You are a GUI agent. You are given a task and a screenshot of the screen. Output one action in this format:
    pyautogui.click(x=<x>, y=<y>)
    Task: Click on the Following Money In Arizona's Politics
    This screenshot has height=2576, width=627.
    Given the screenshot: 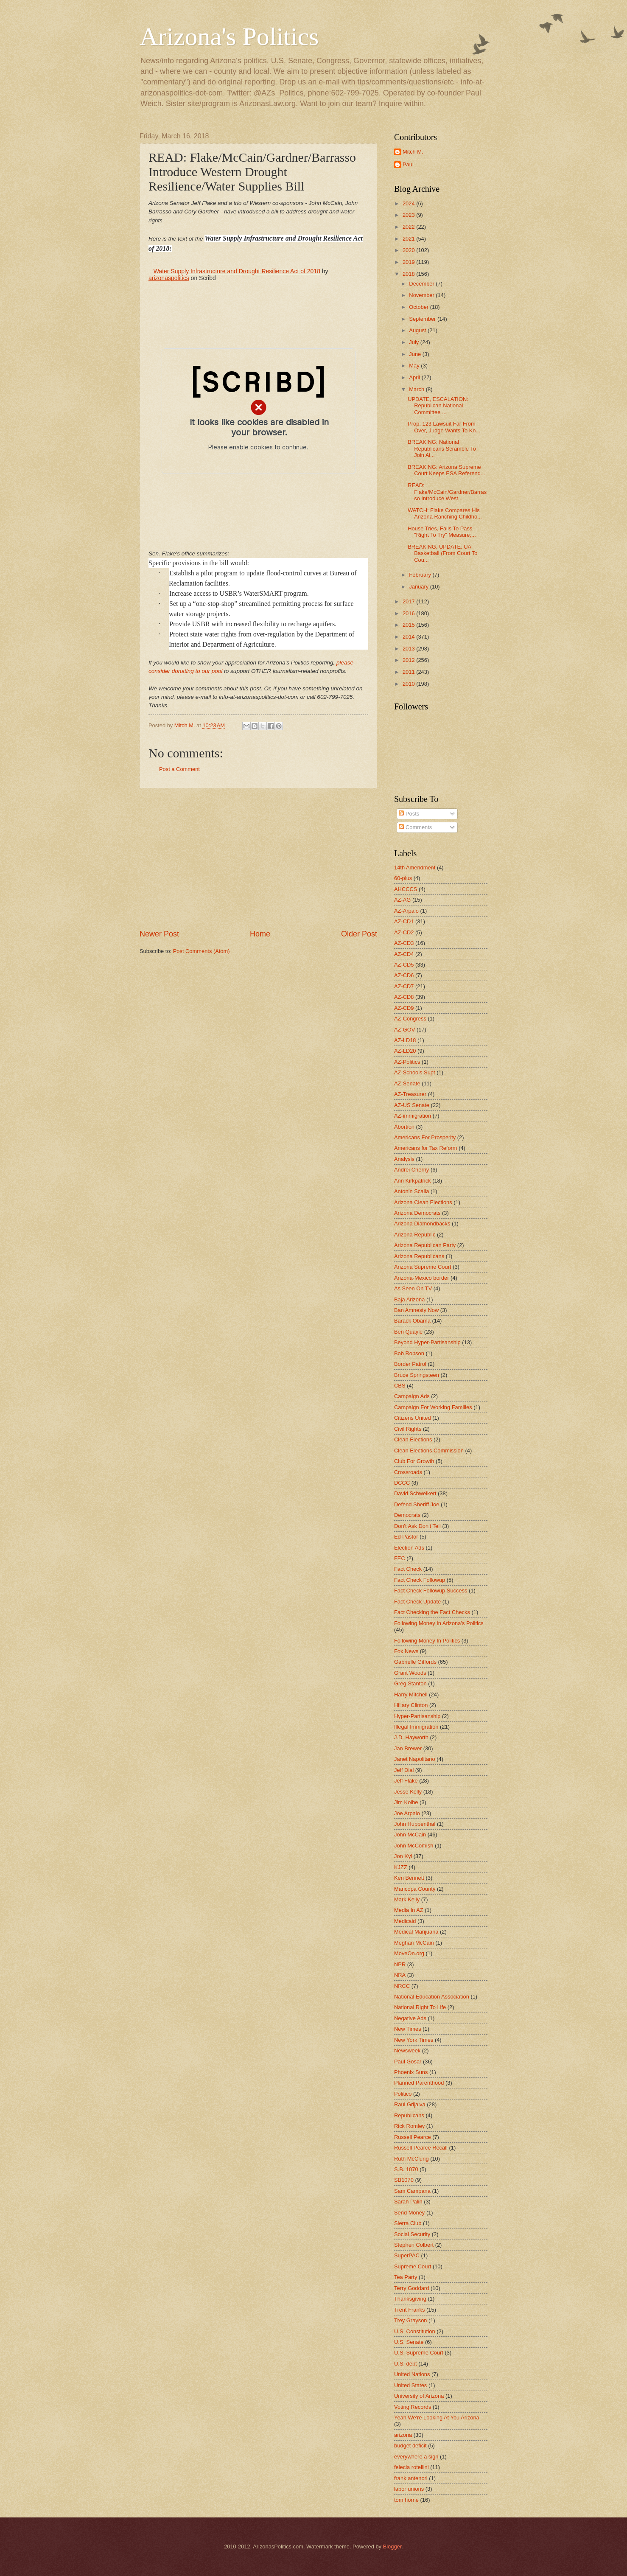 What is the action you would take?
    pyautogui.click(x=439, y=1623)
    